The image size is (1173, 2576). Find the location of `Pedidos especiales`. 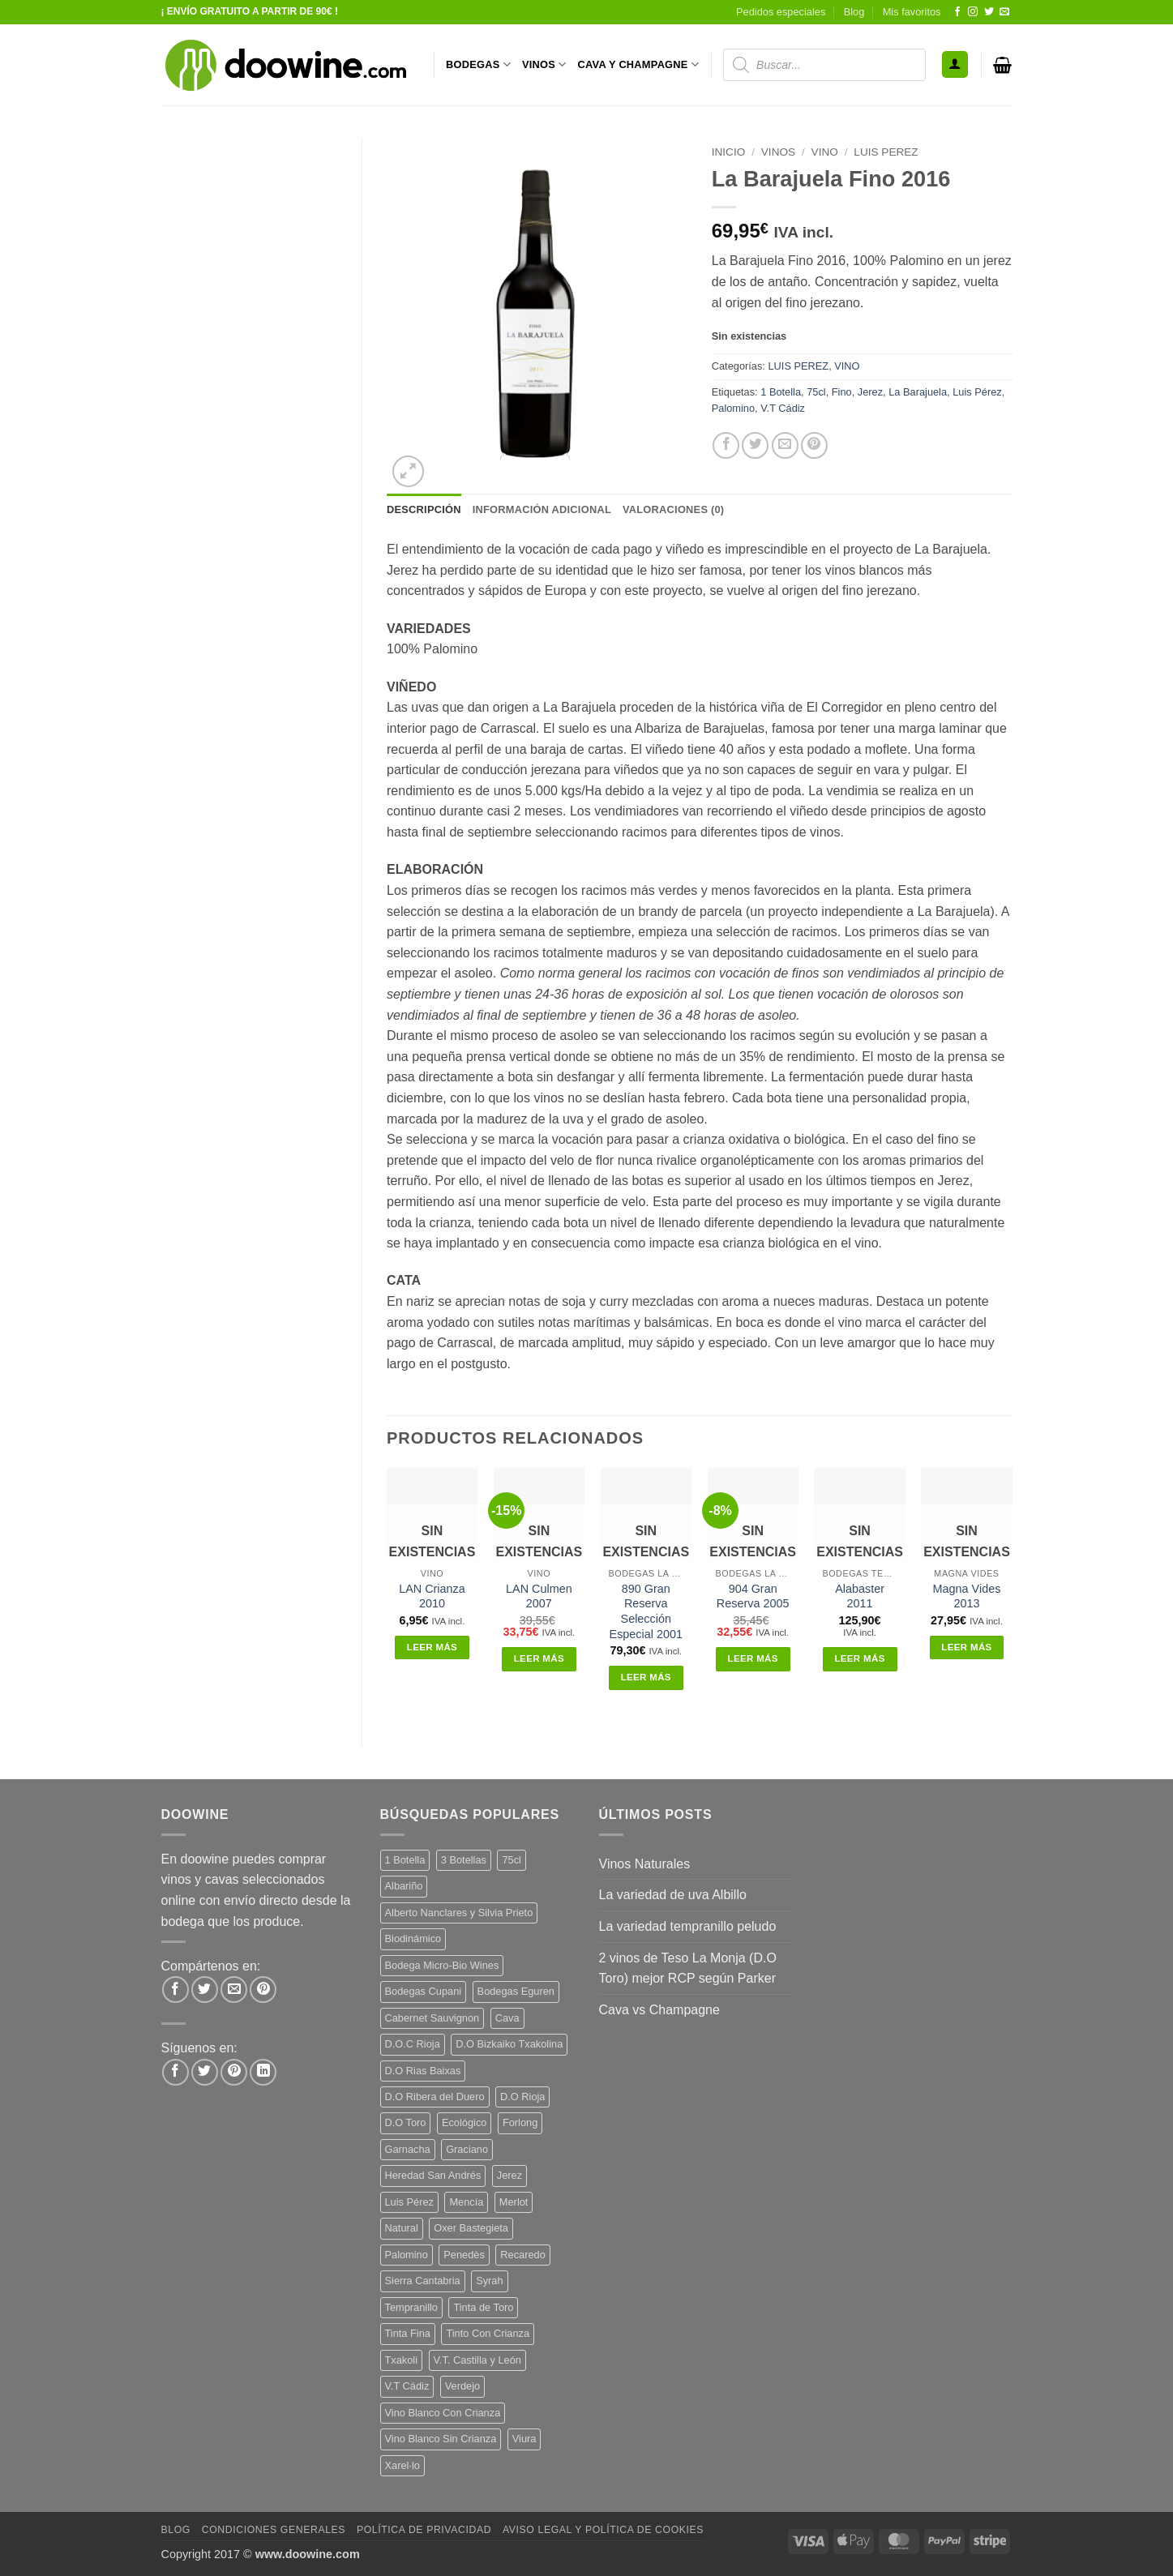

Pedidos especiales is located at coordinates (780, 12).